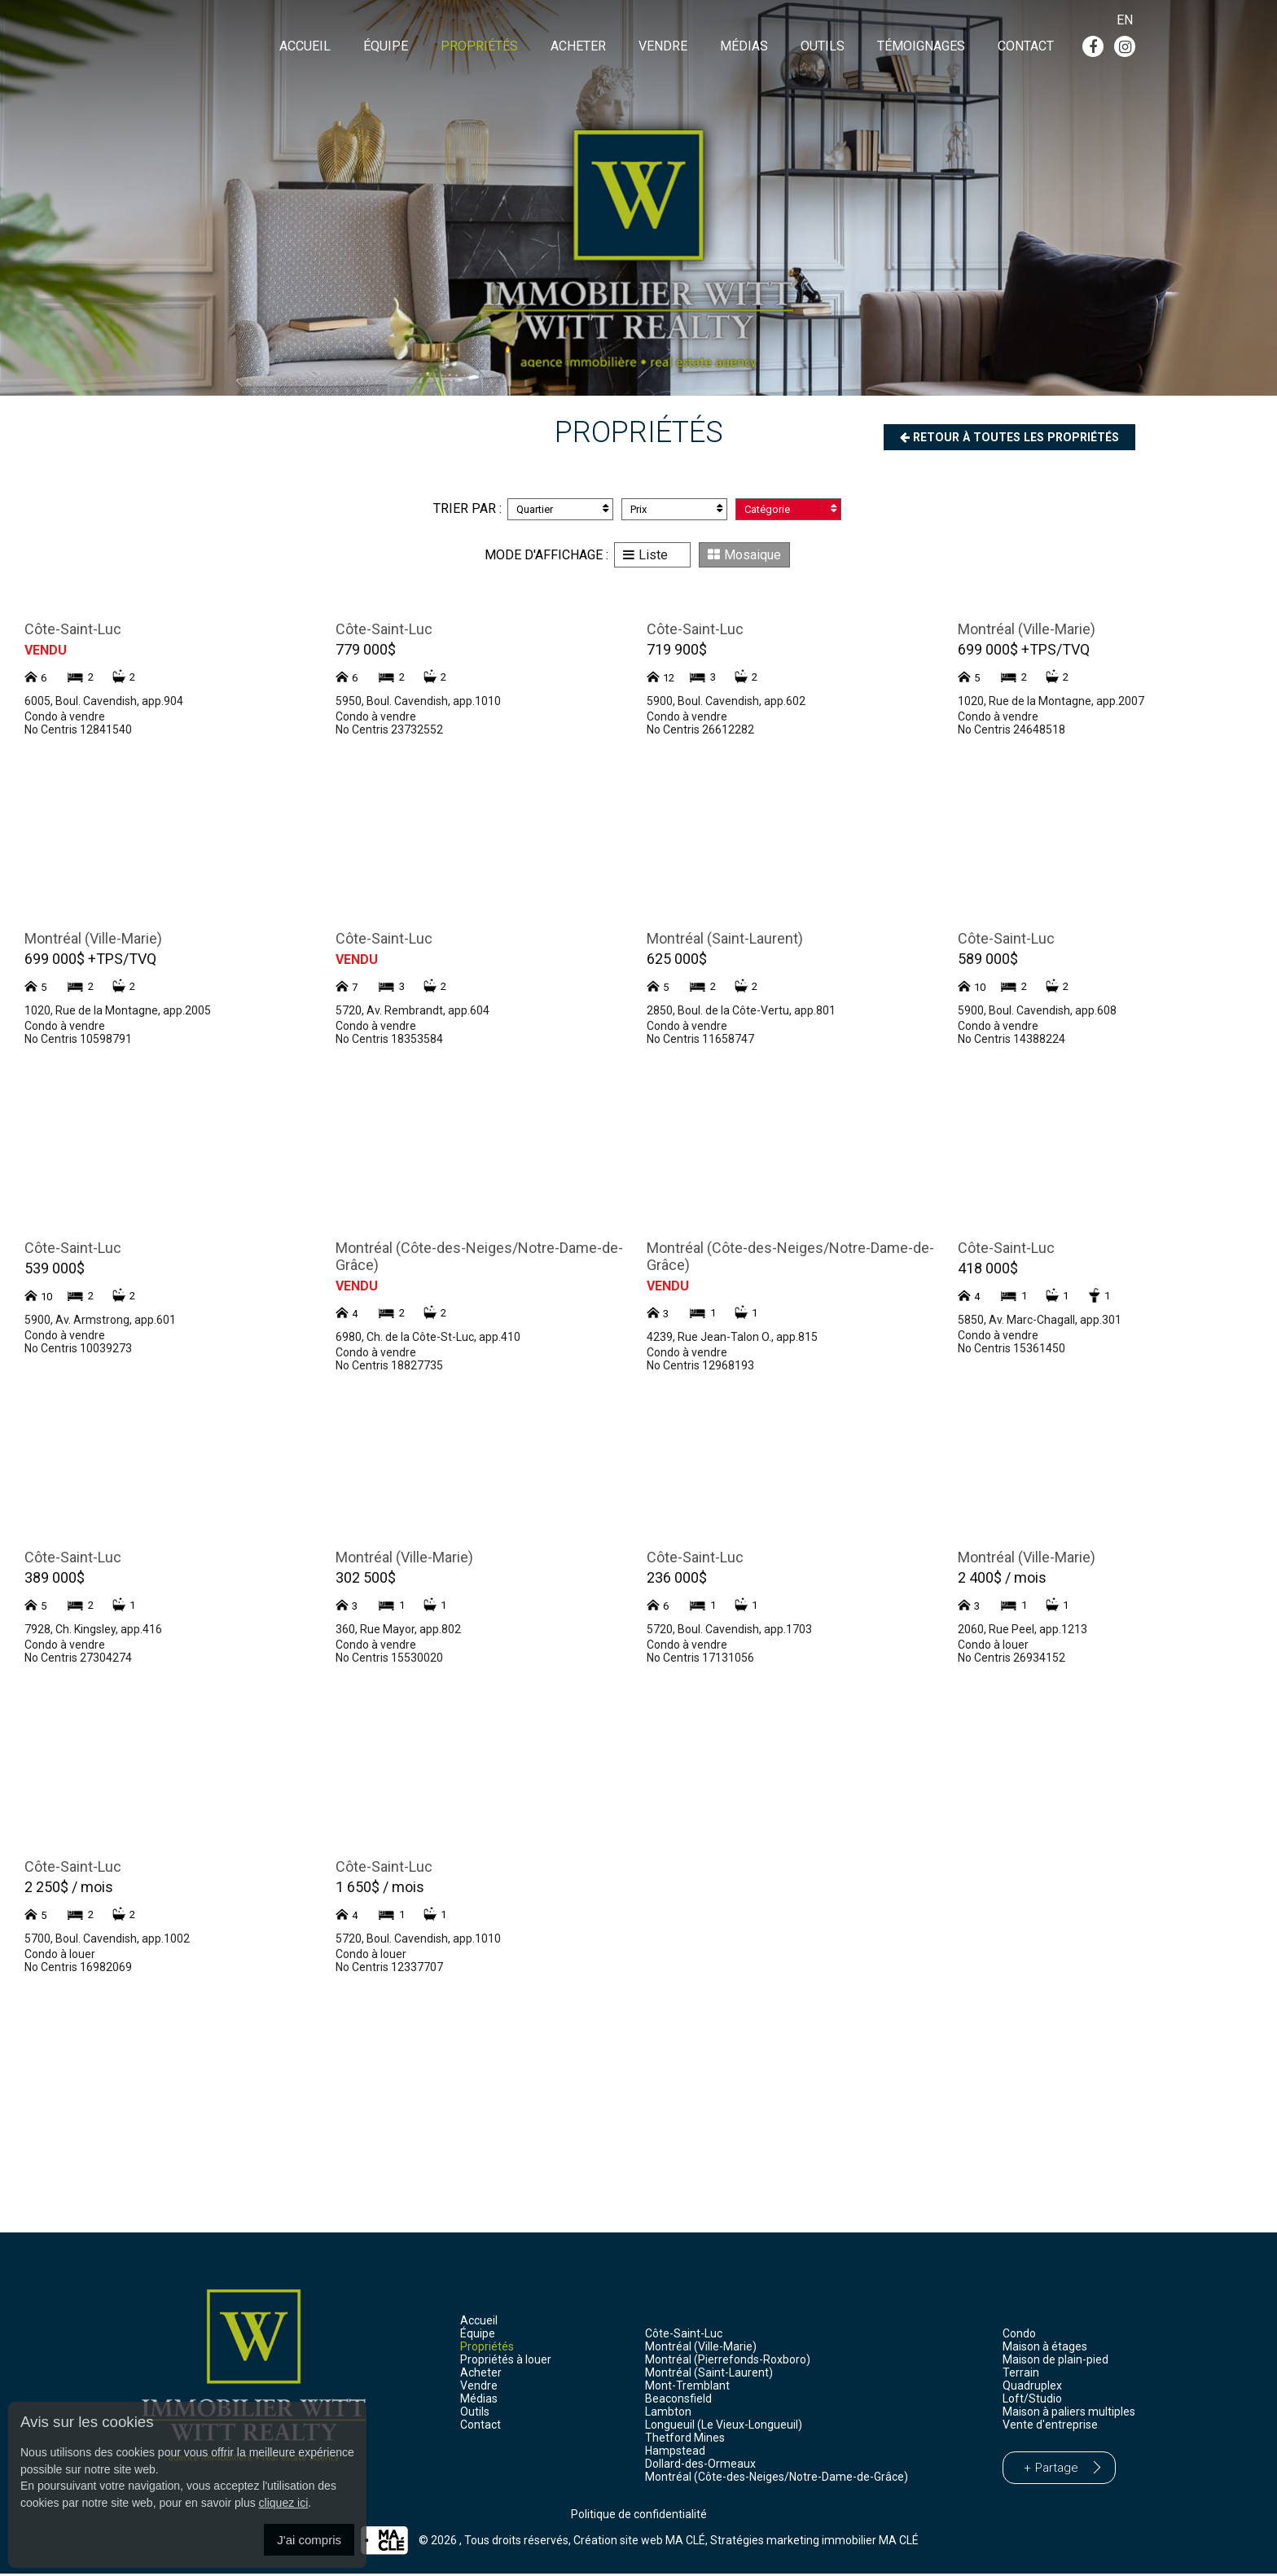  What do you see at coordinates (428, 1339) in the screenshot?
I see `6980, Ch. de la Côte-St-Luc, app.410` at bounding box center [428, 1339].